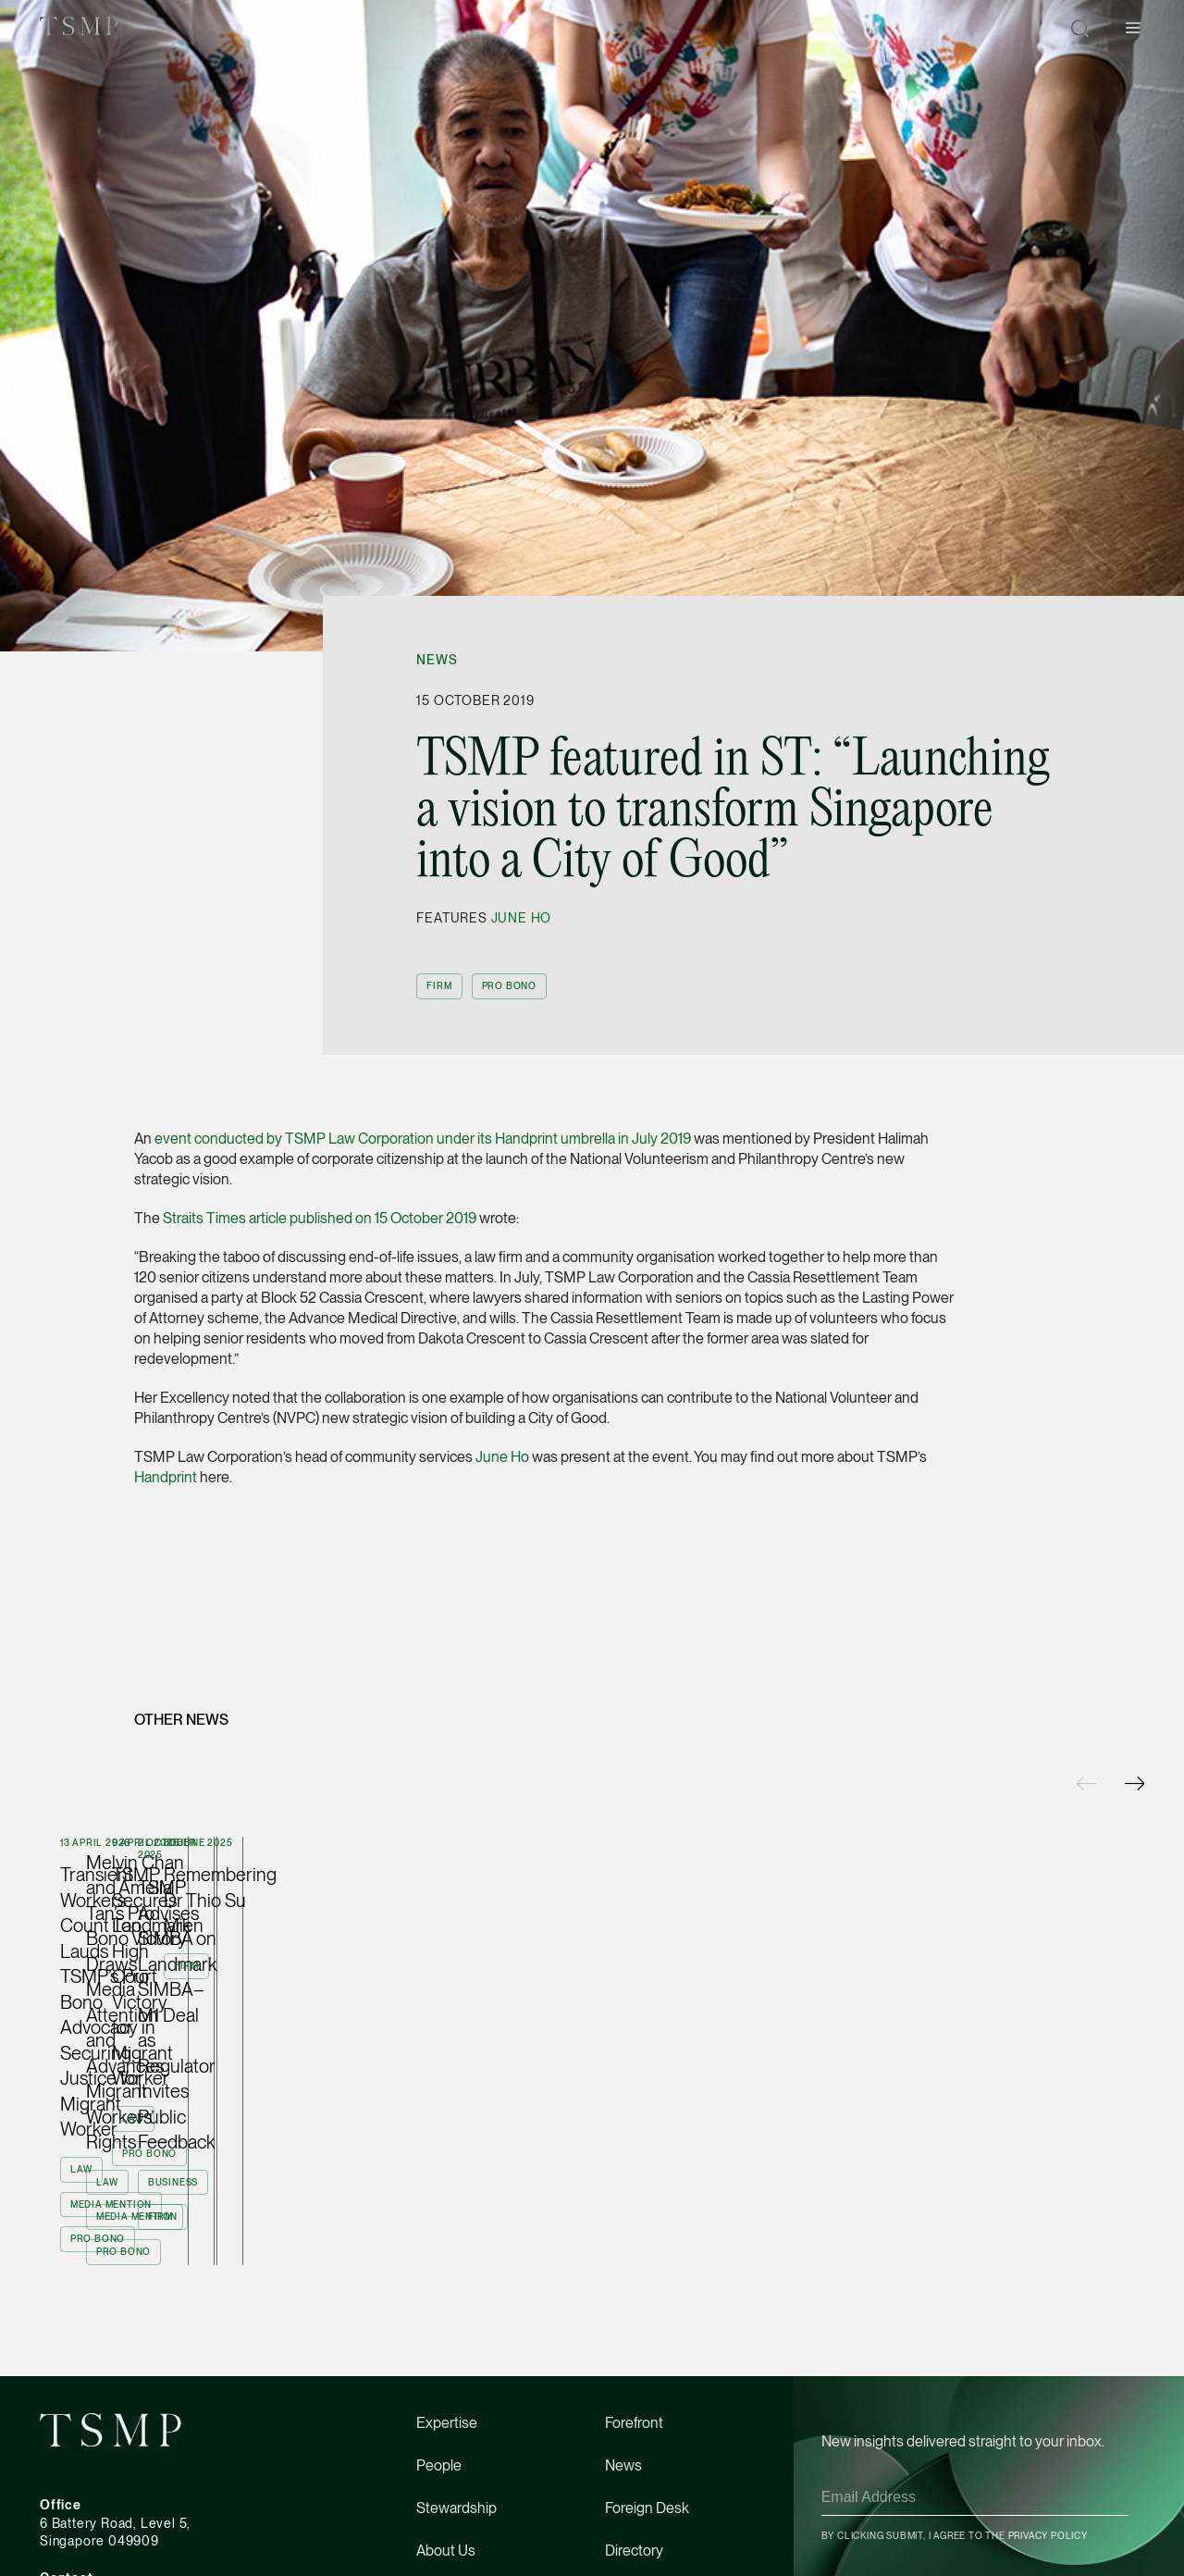  Describe the element at coordinates (634, 2493) in the screenshot. I see `Directory` at that location.